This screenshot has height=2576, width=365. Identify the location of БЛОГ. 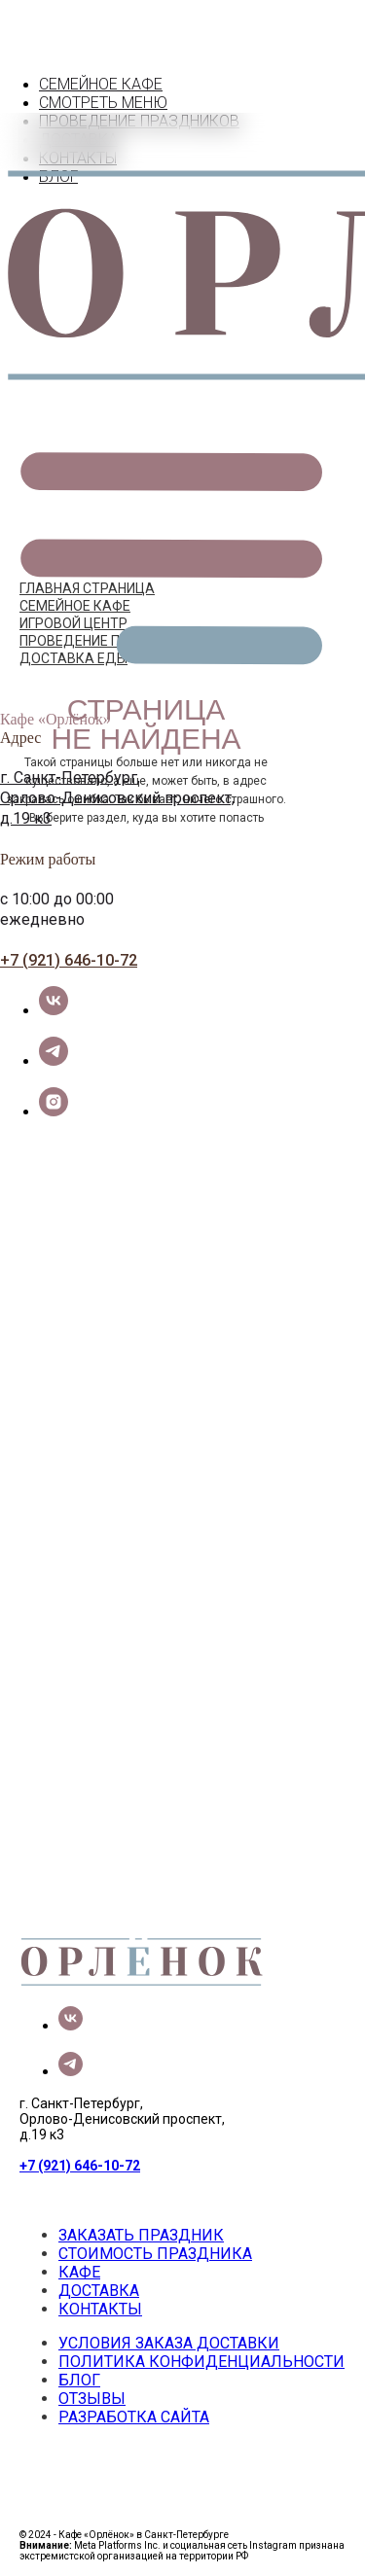
(79, 2380).